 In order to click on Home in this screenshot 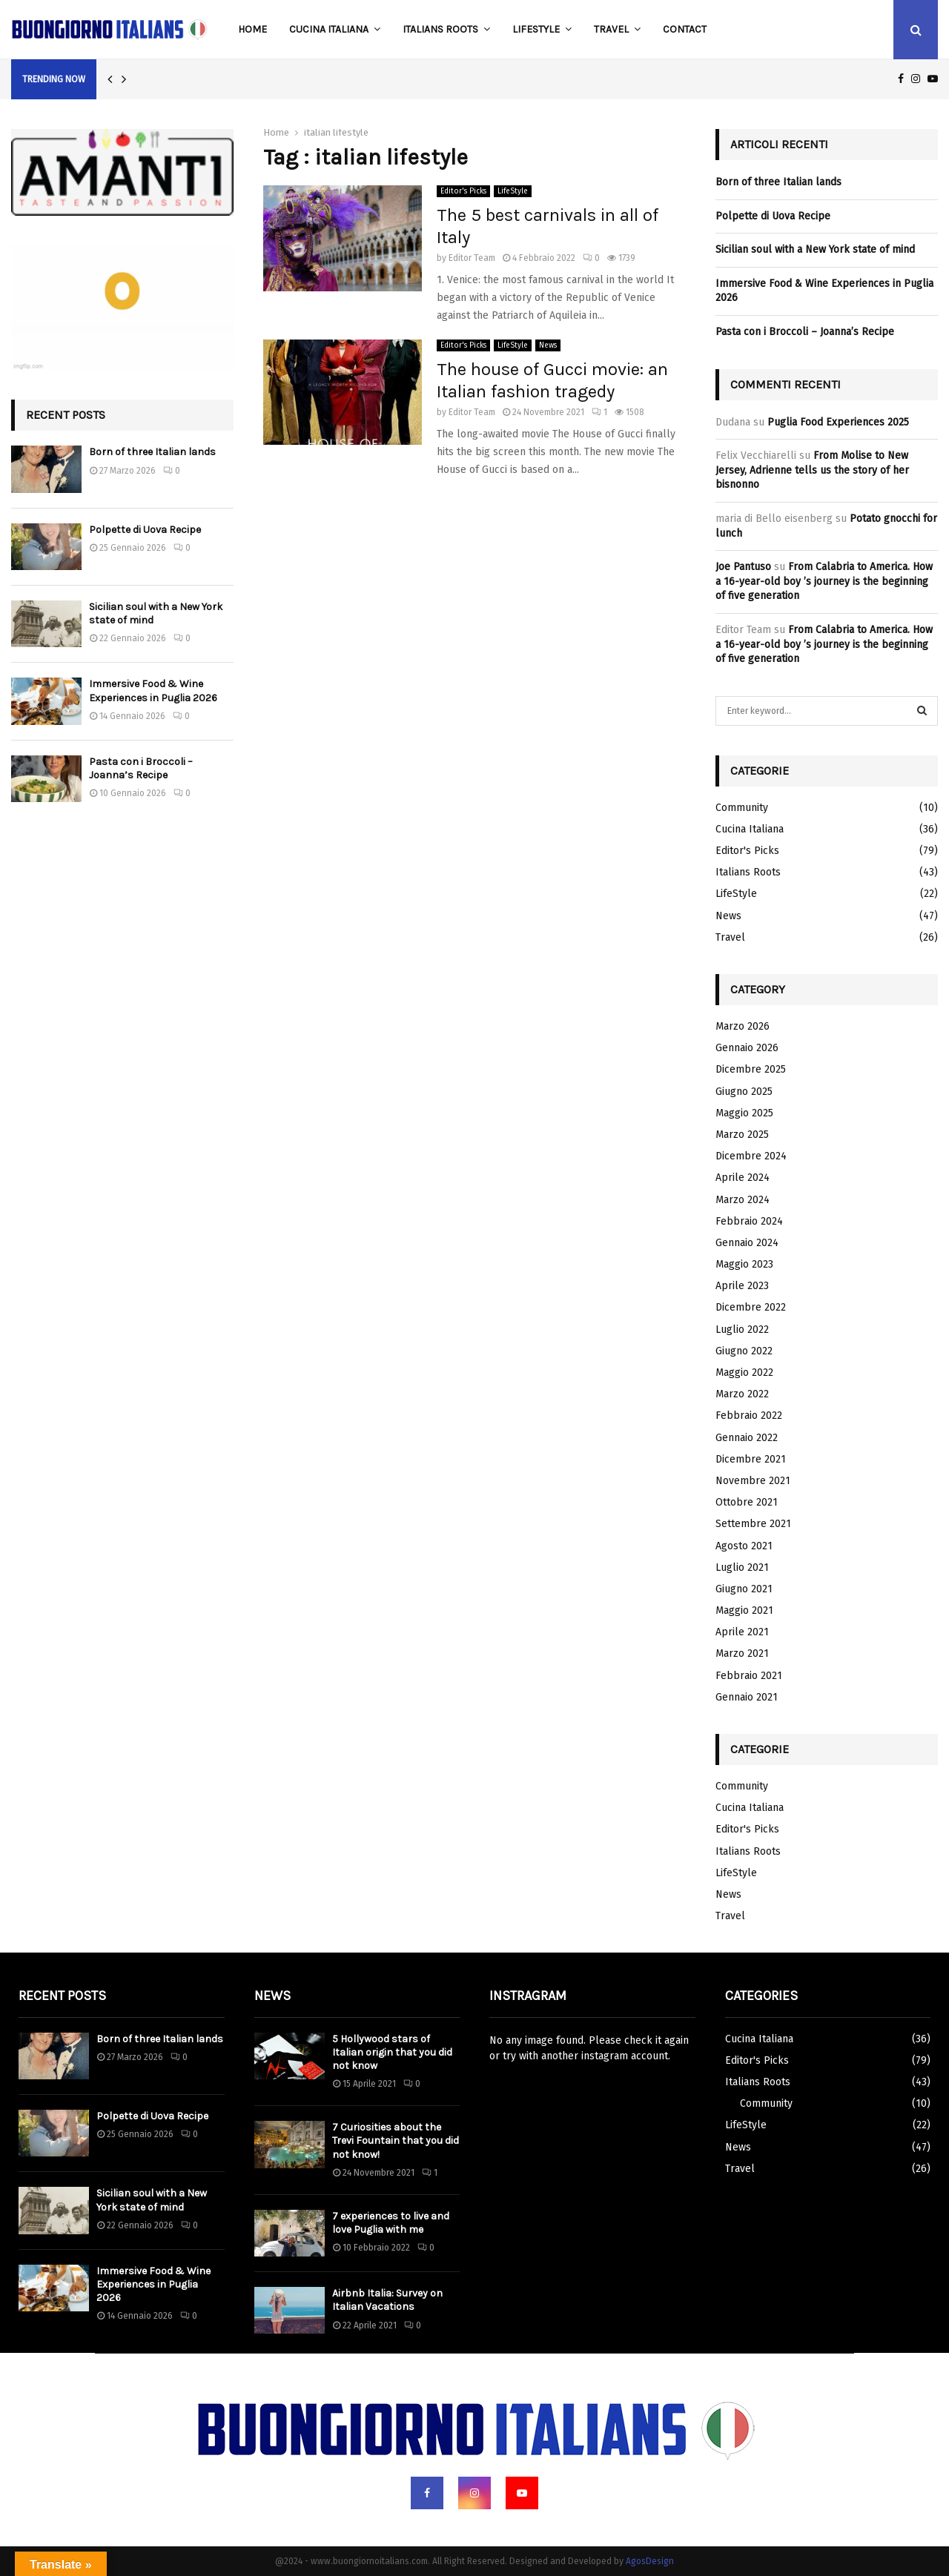, I will do `click(252, 29)`.